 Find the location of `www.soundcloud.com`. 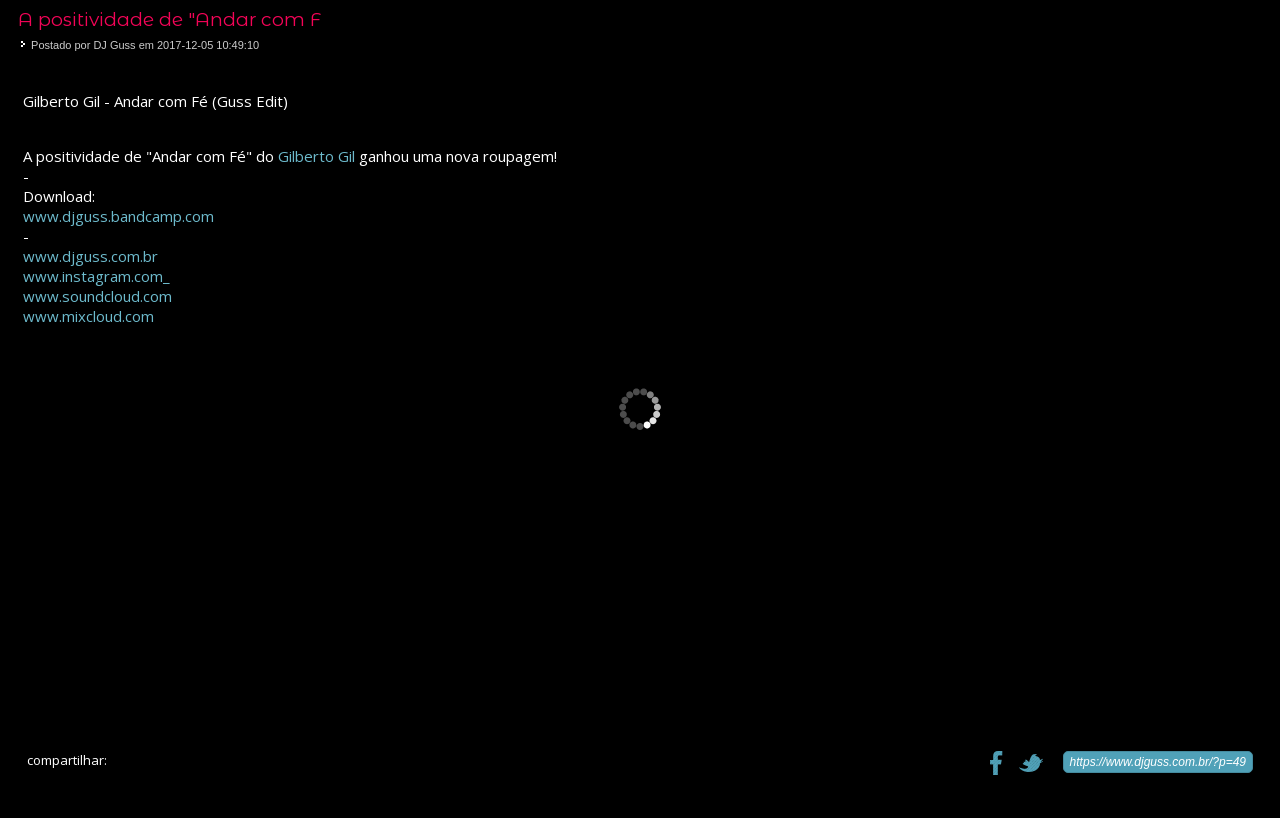

www.soundcloud.com is located at coordinates (97, 296).